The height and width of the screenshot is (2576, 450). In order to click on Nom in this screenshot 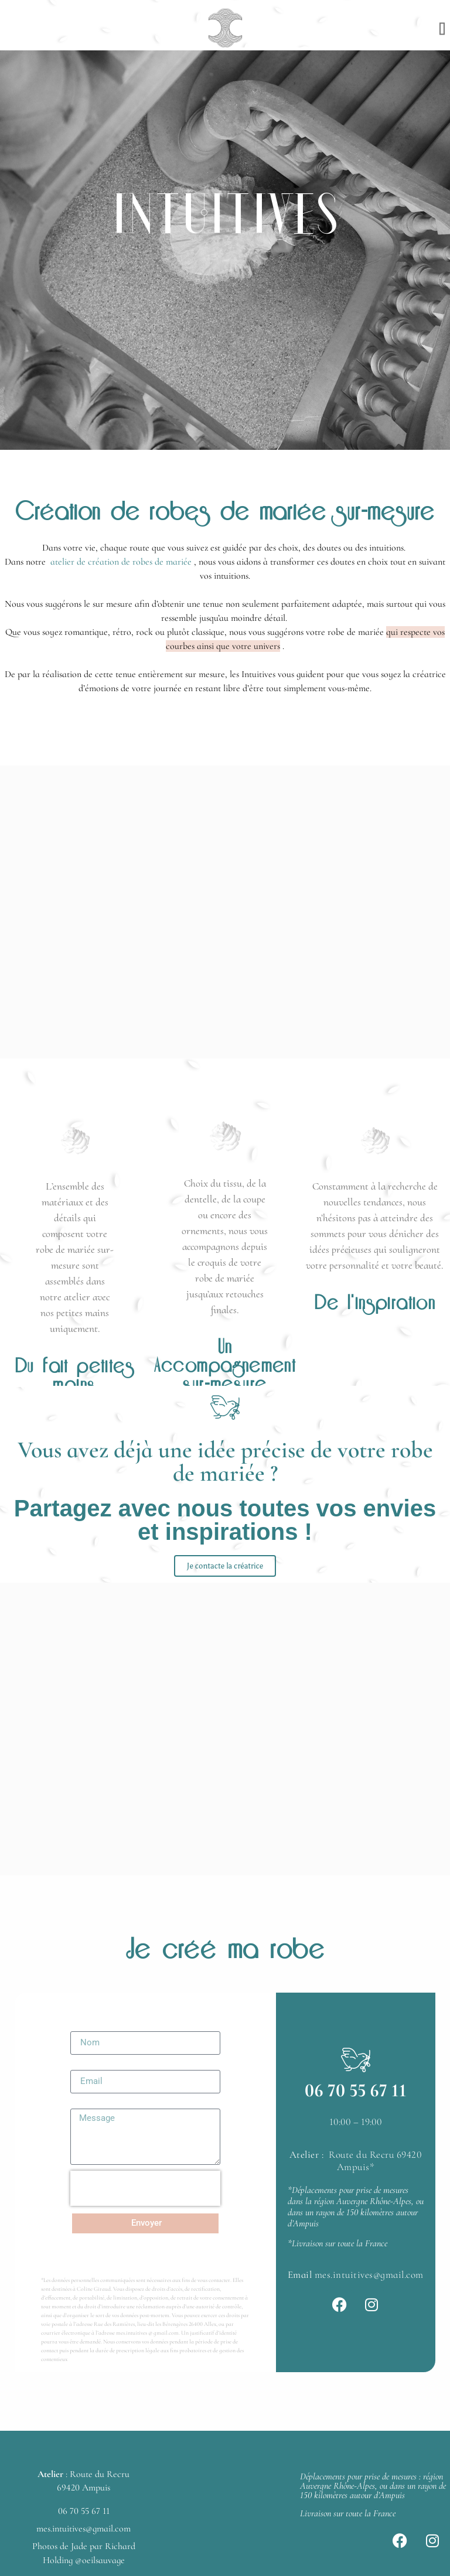, I will do `click(80, 2026)`.